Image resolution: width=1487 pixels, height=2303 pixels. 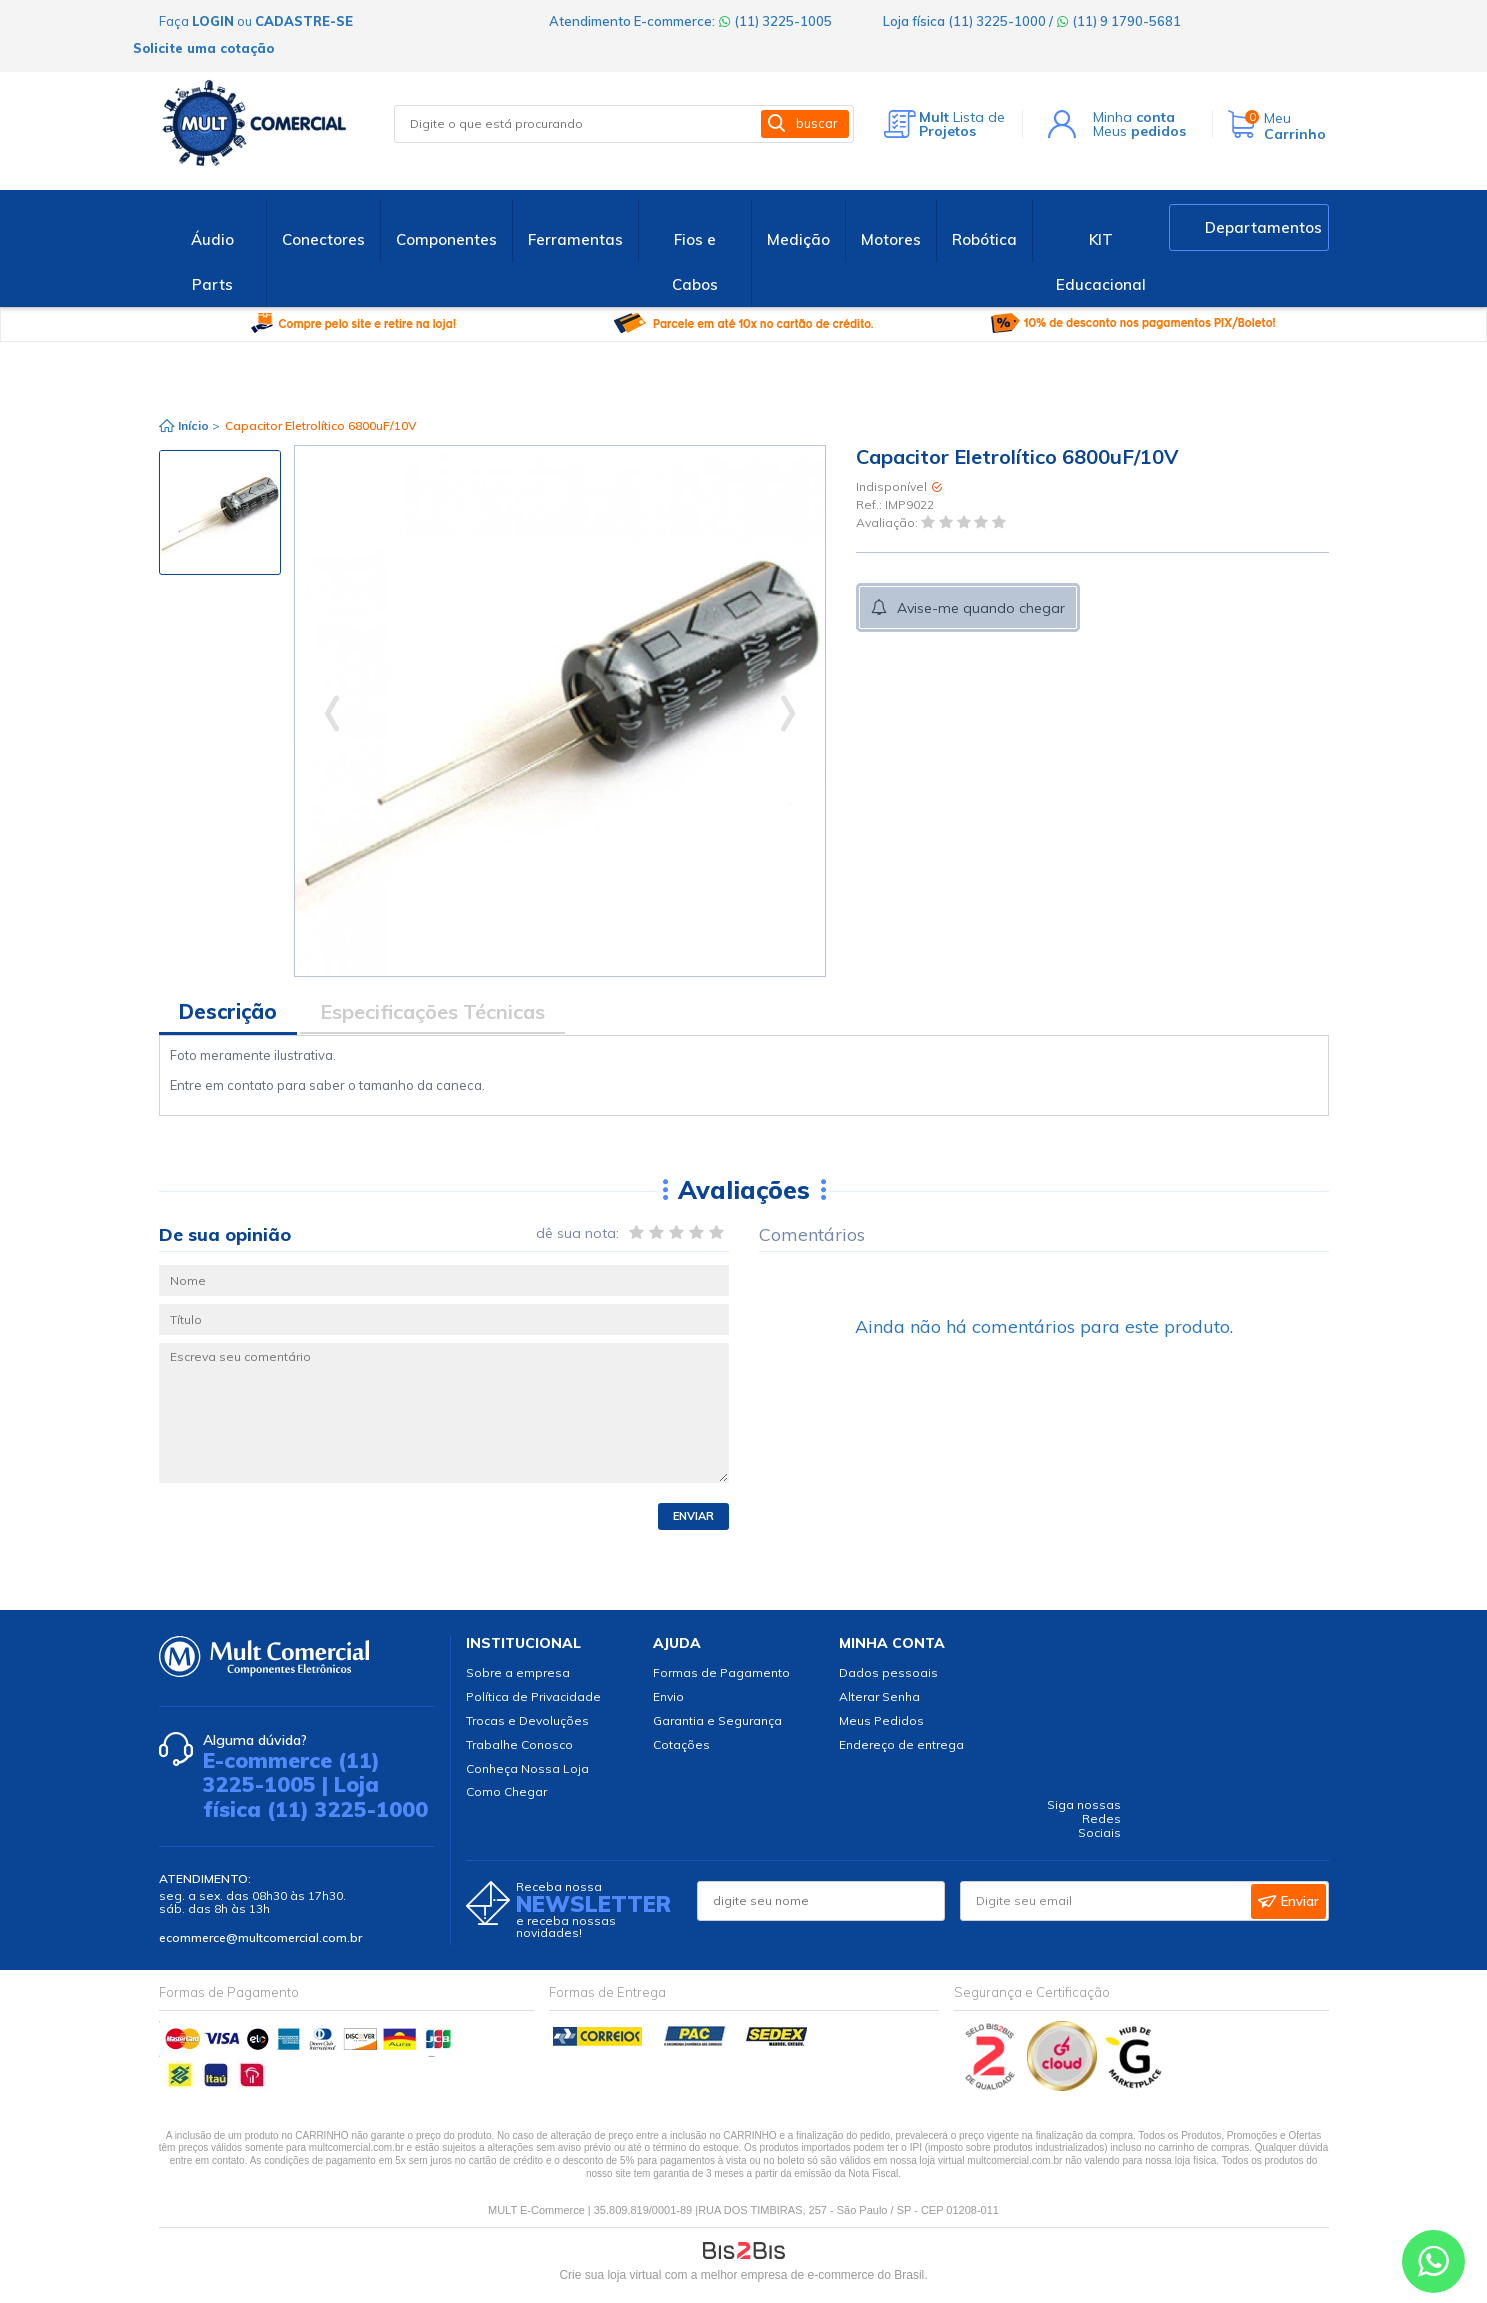 What do you see at coordinates (304, 21) in the screenshot?
I see `cadastre-se` at bounding box center [304, 21].